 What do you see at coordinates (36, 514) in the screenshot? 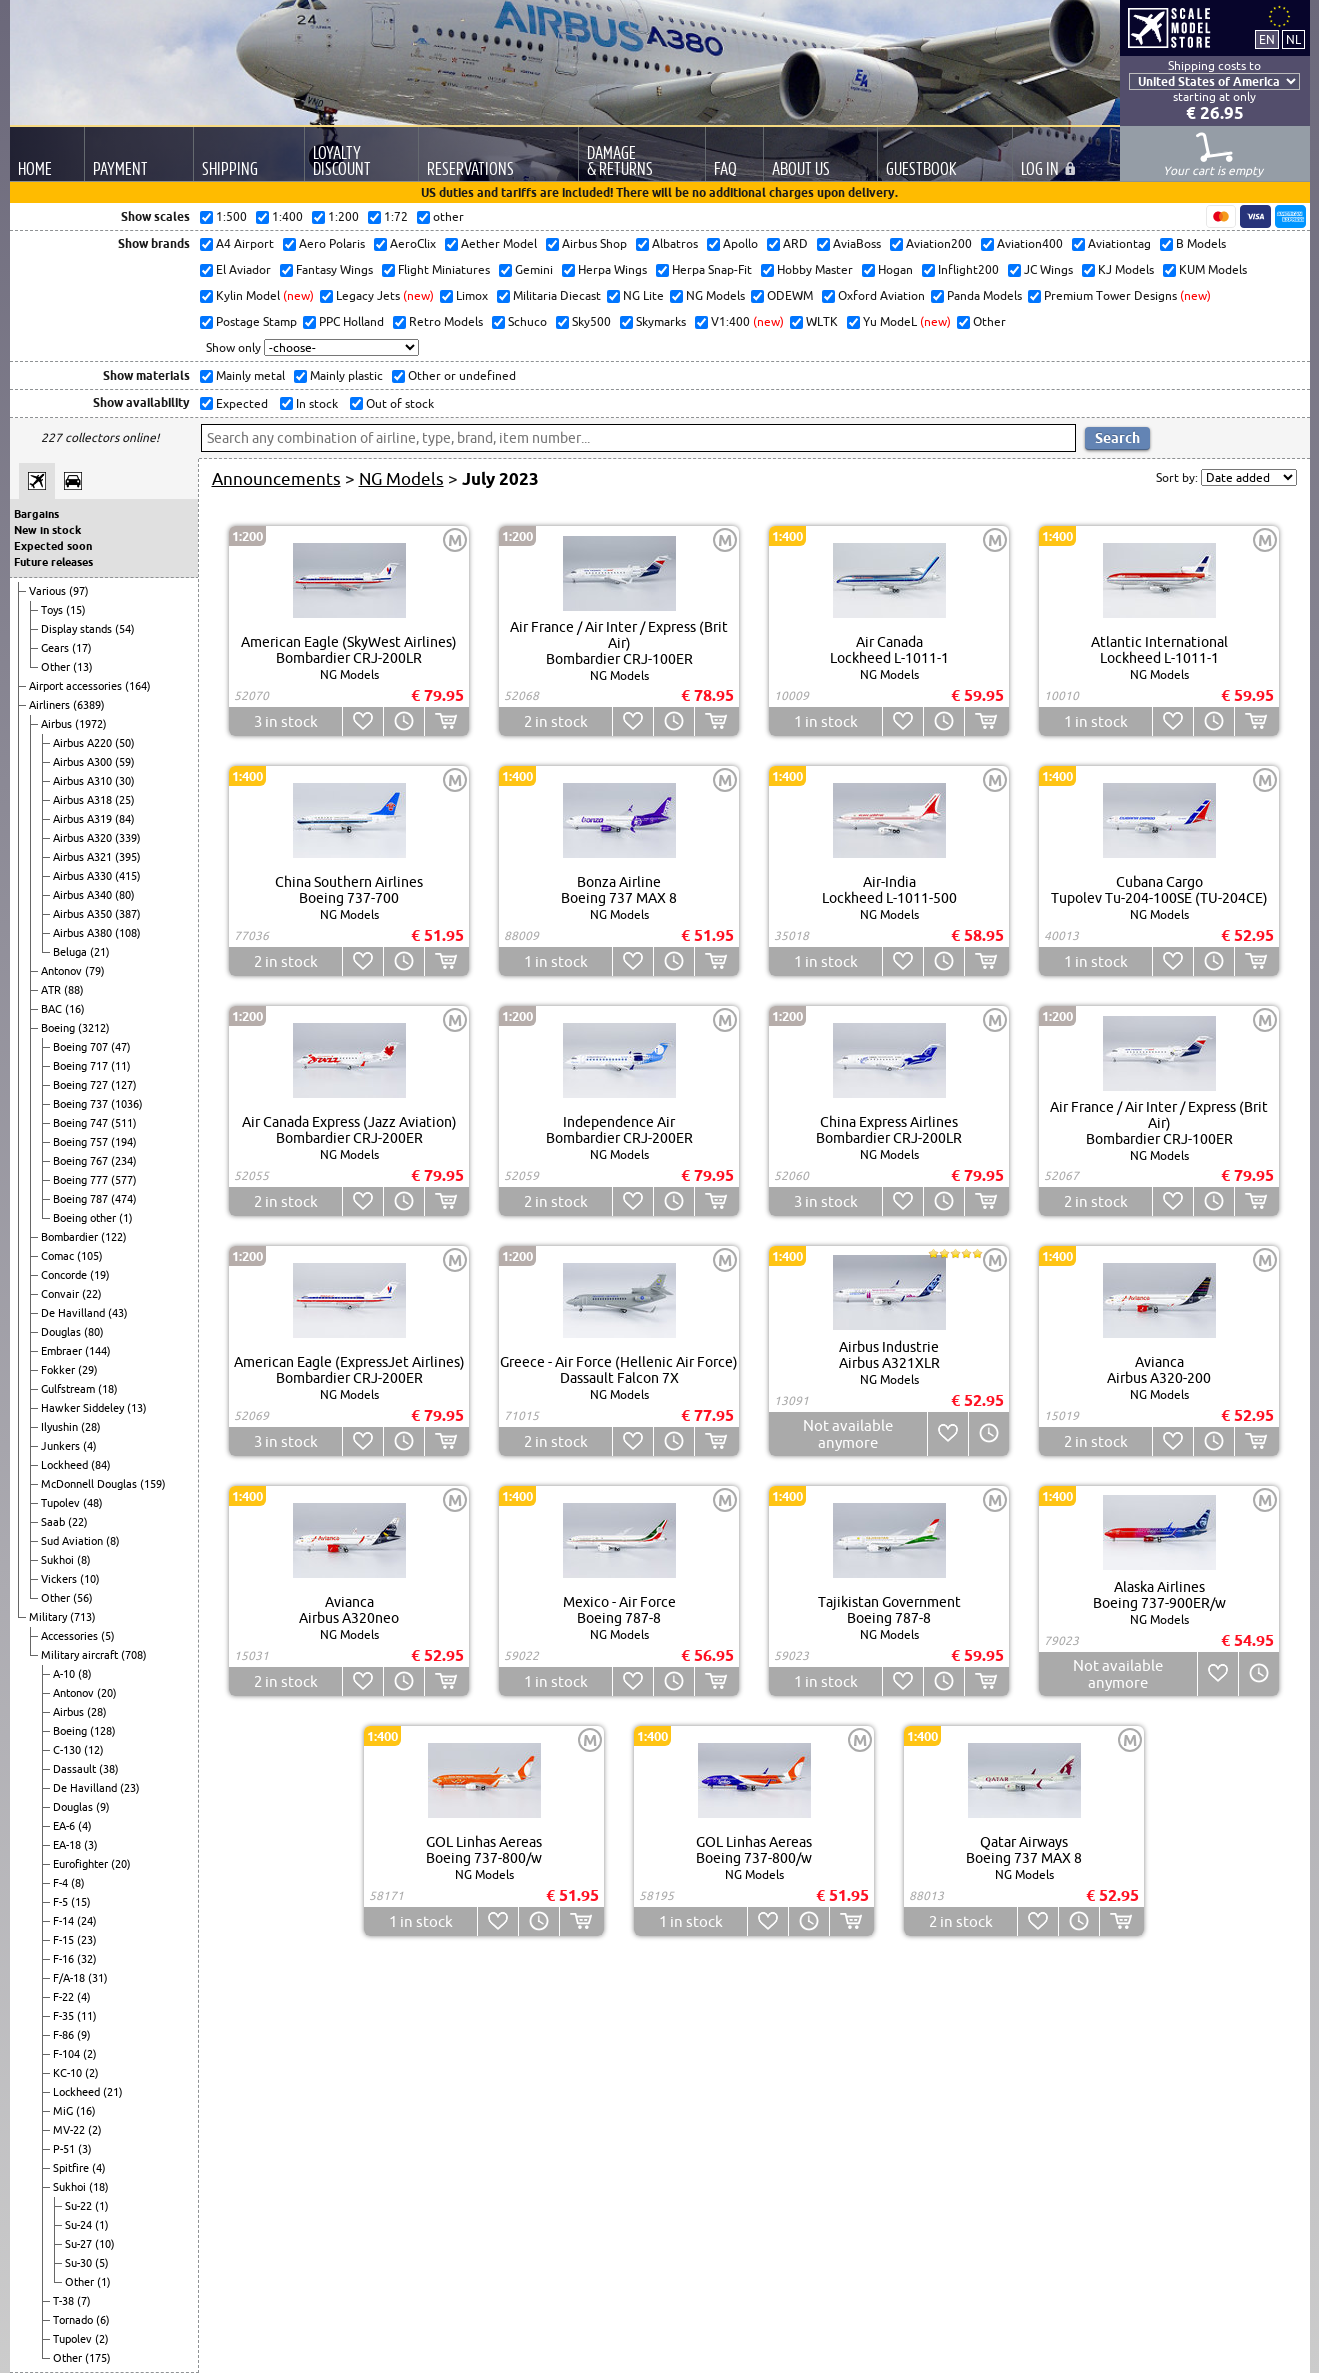
I see `Bargains` at bounding box center [36, 514].